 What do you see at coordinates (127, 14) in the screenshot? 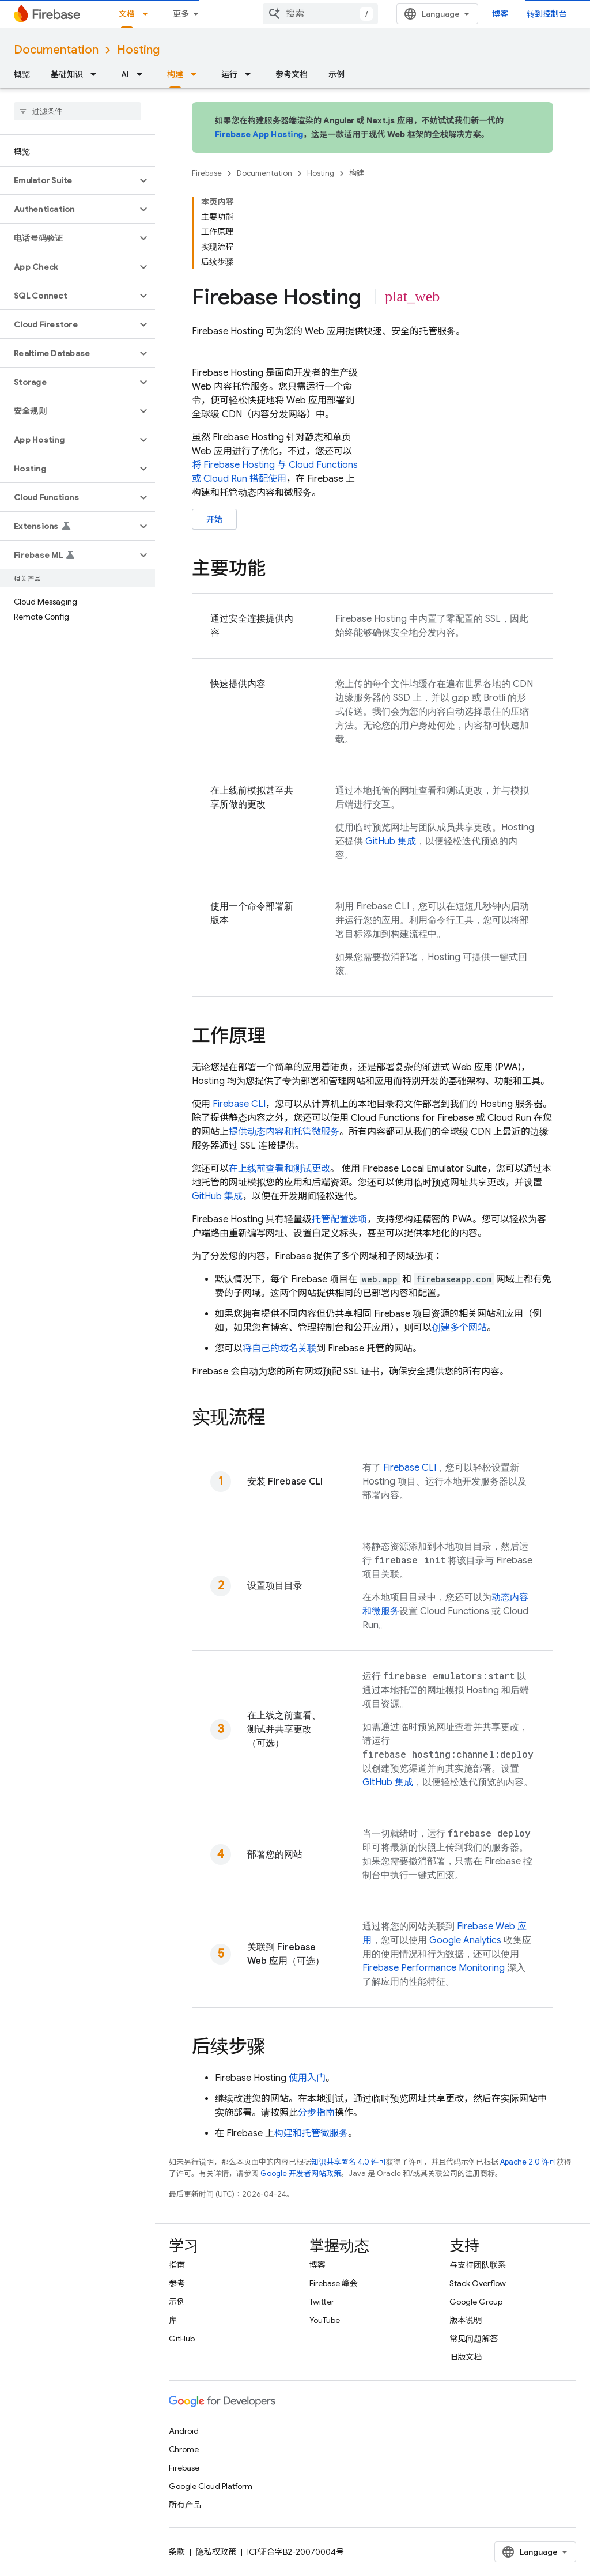
I see `文档 [文档, selected]` at bounding box center [127, 14].